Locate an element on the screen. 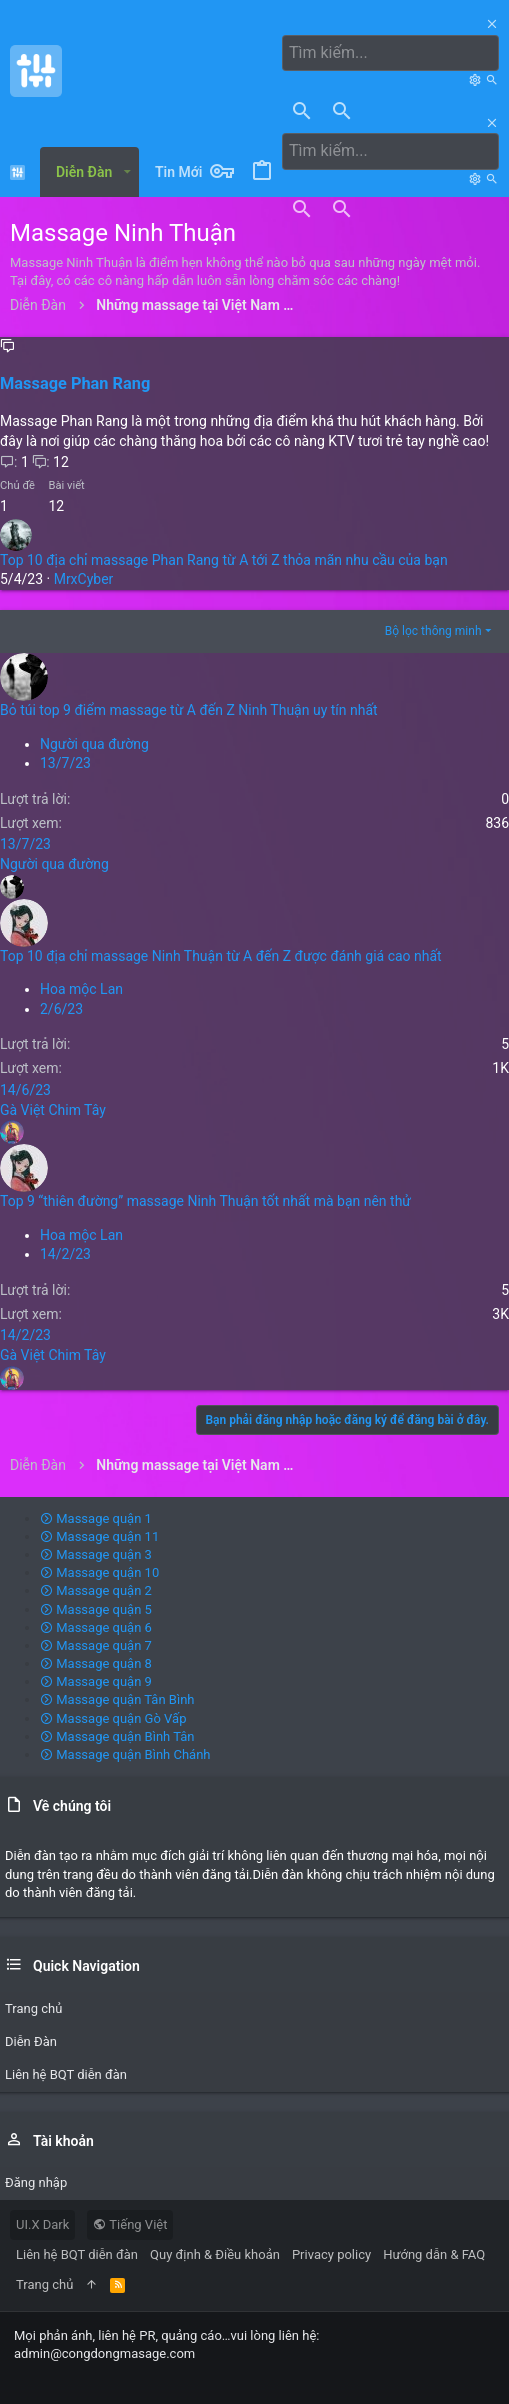  Massage quận 5 is located at coordinates (96, 1609).